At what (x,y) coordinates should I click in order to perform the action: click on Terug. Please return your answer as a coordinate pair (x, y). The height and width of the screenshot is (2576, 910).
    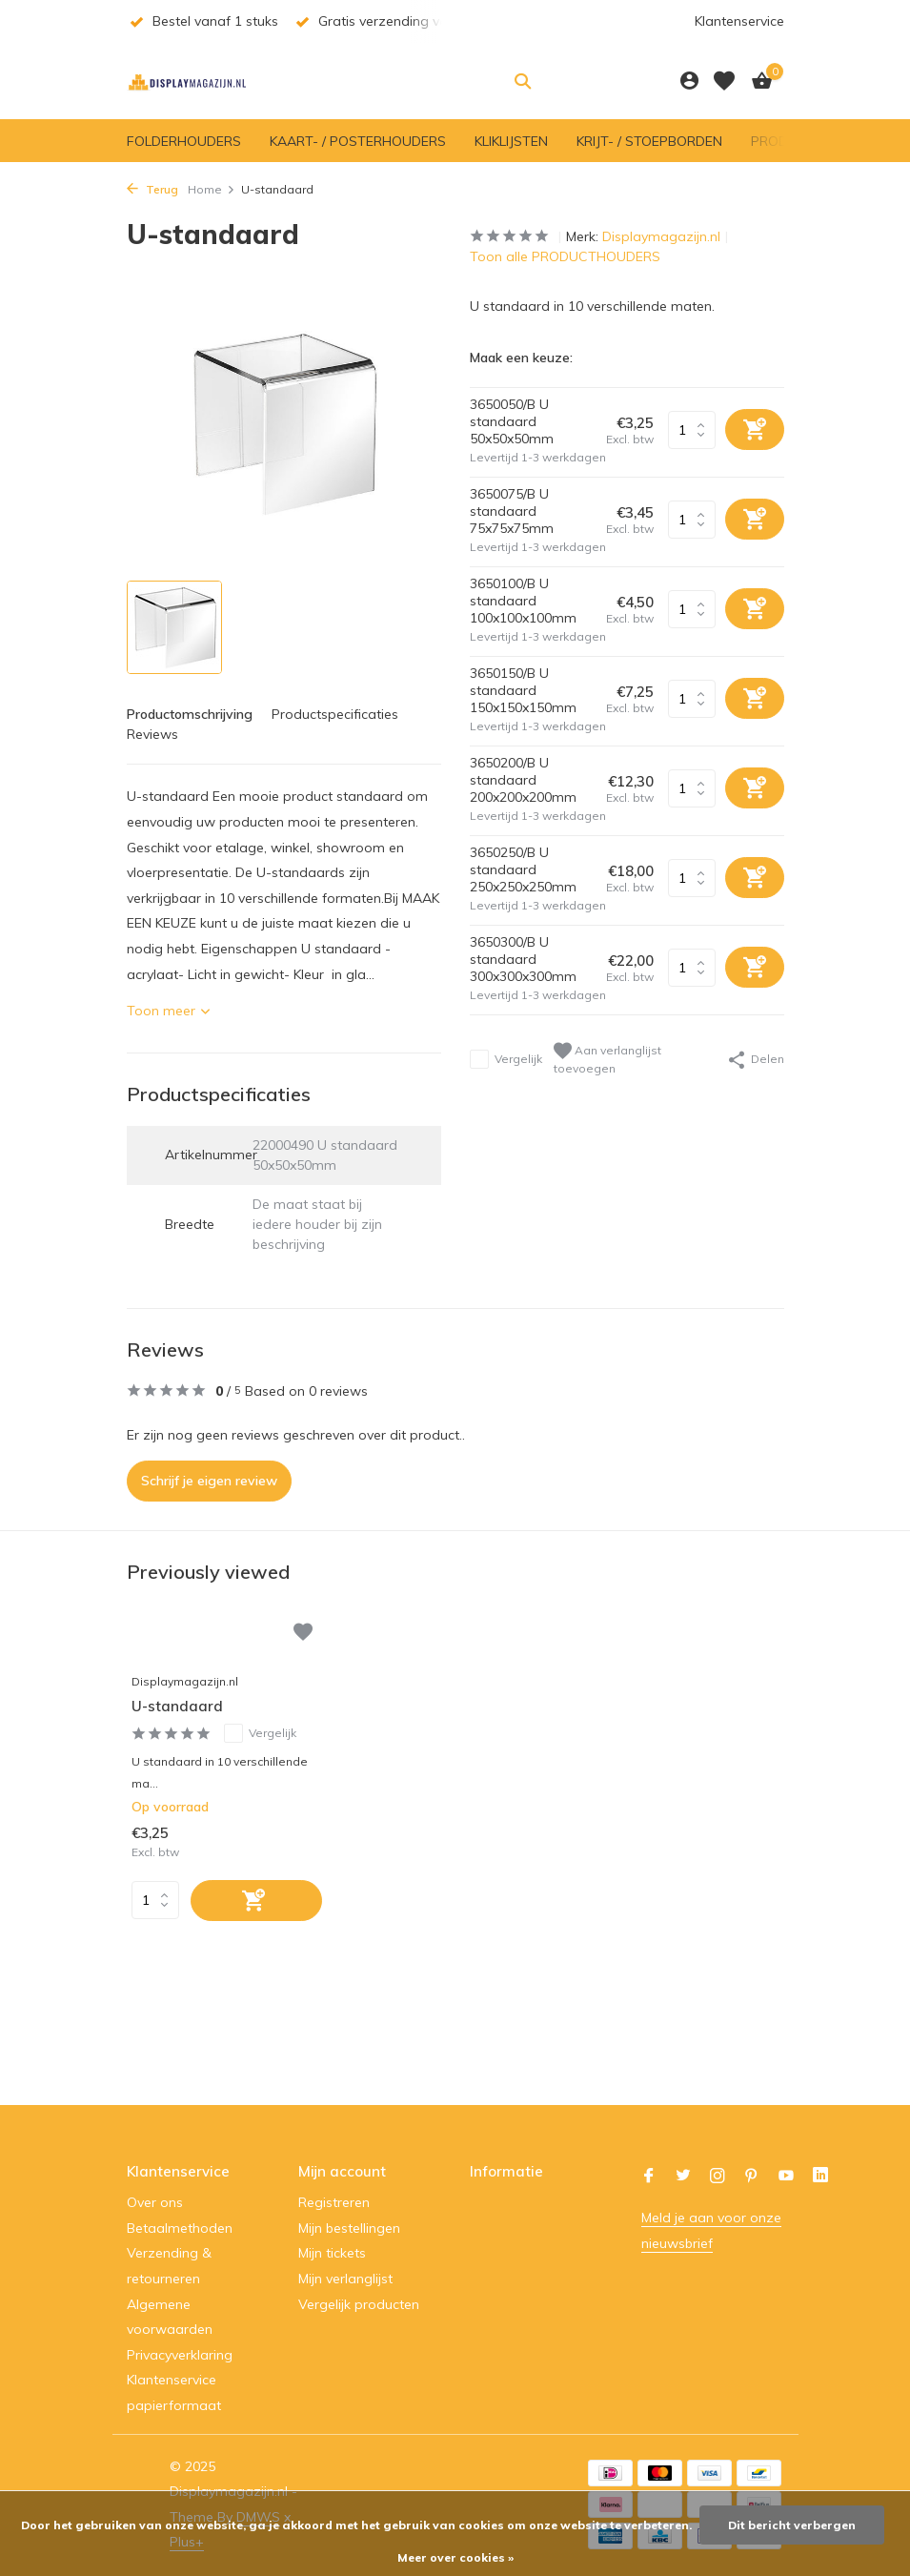
    Looking at the image, I should click on (152, 189).